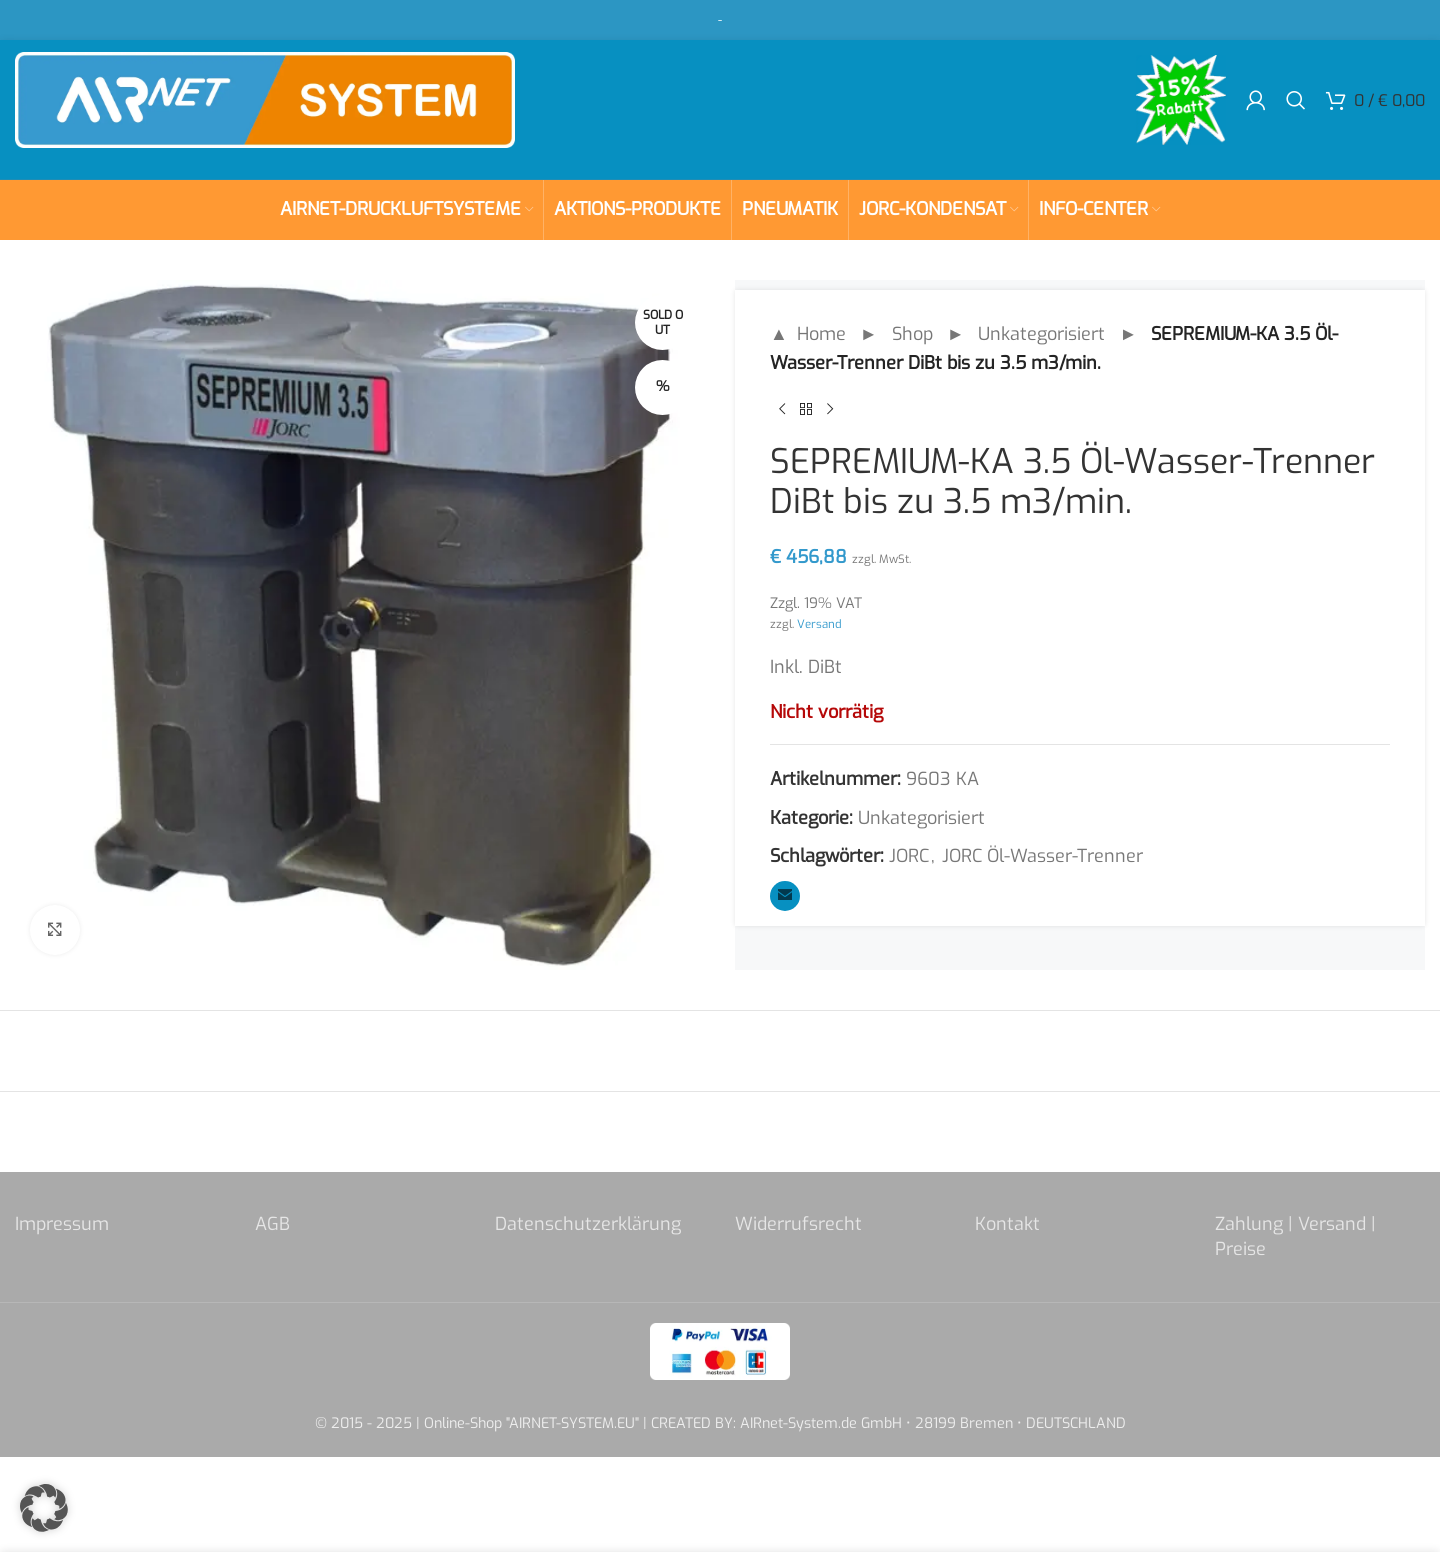 Image resolution: width=1440 pixels, height=1552 pixels. Describe the element at coordinates (1041, 334) in the screenshot. I see `Unkategorisiert` at that location.